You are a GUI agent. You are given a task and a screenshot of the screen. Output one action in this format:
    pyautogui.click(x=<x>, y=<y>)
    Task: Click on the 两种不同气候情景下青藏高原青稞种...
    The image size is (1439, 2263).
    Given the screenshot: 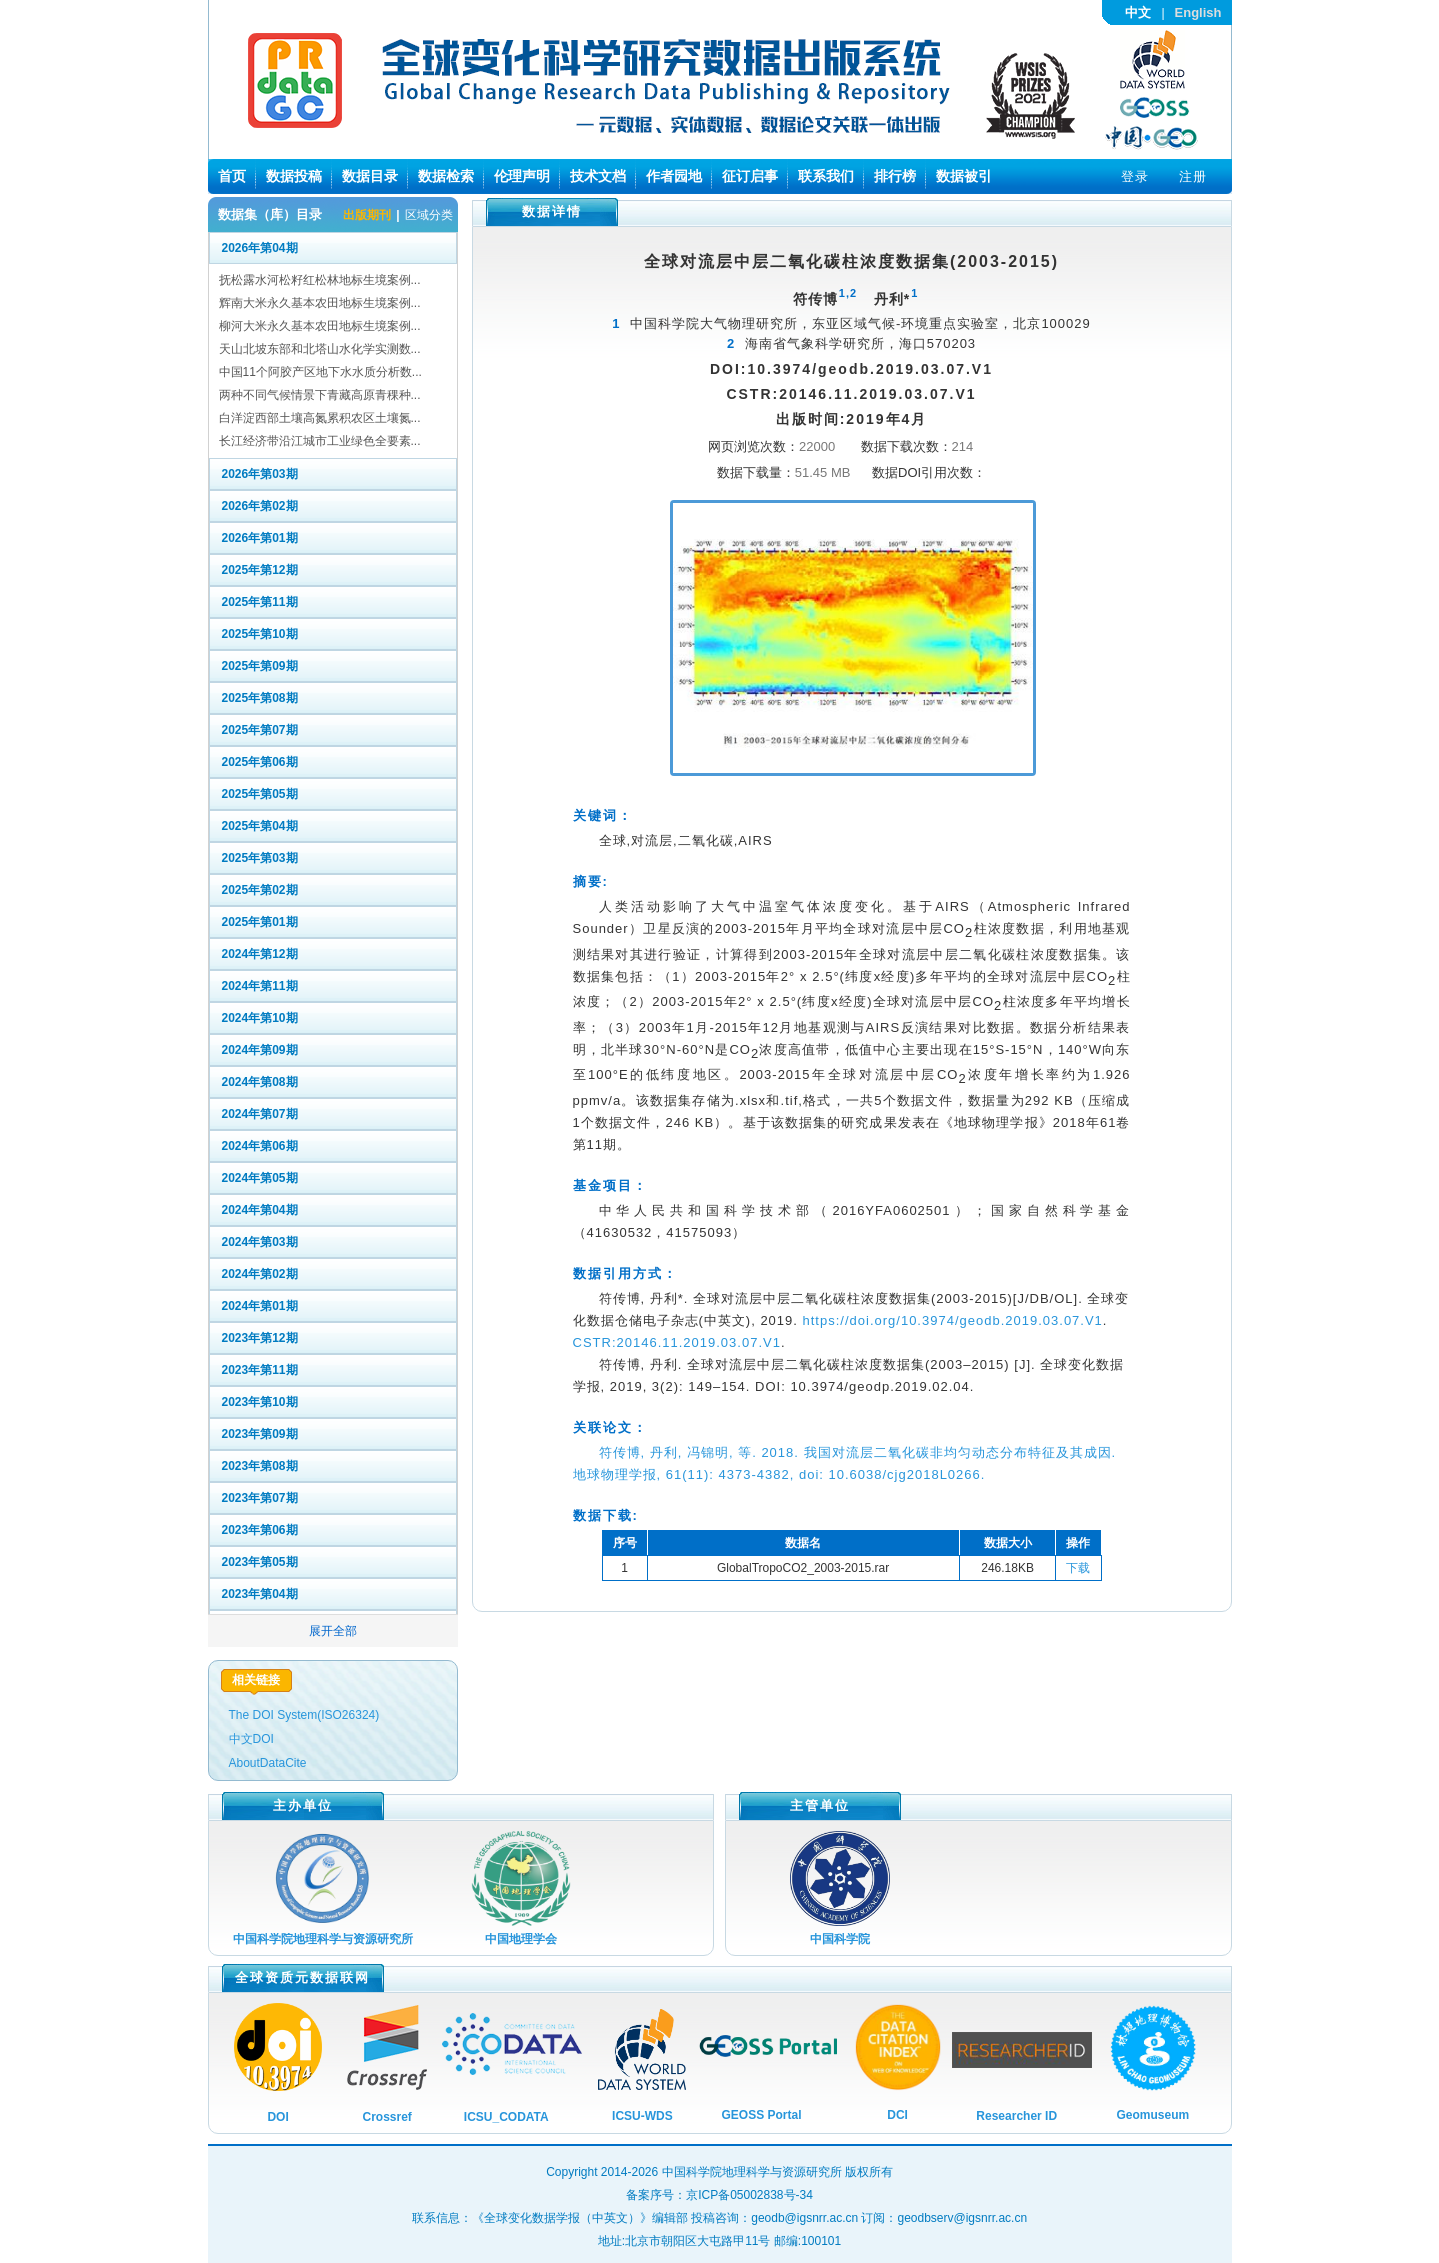 What is the action you would take?
    pyautogui.click(x=320, y=395)
    